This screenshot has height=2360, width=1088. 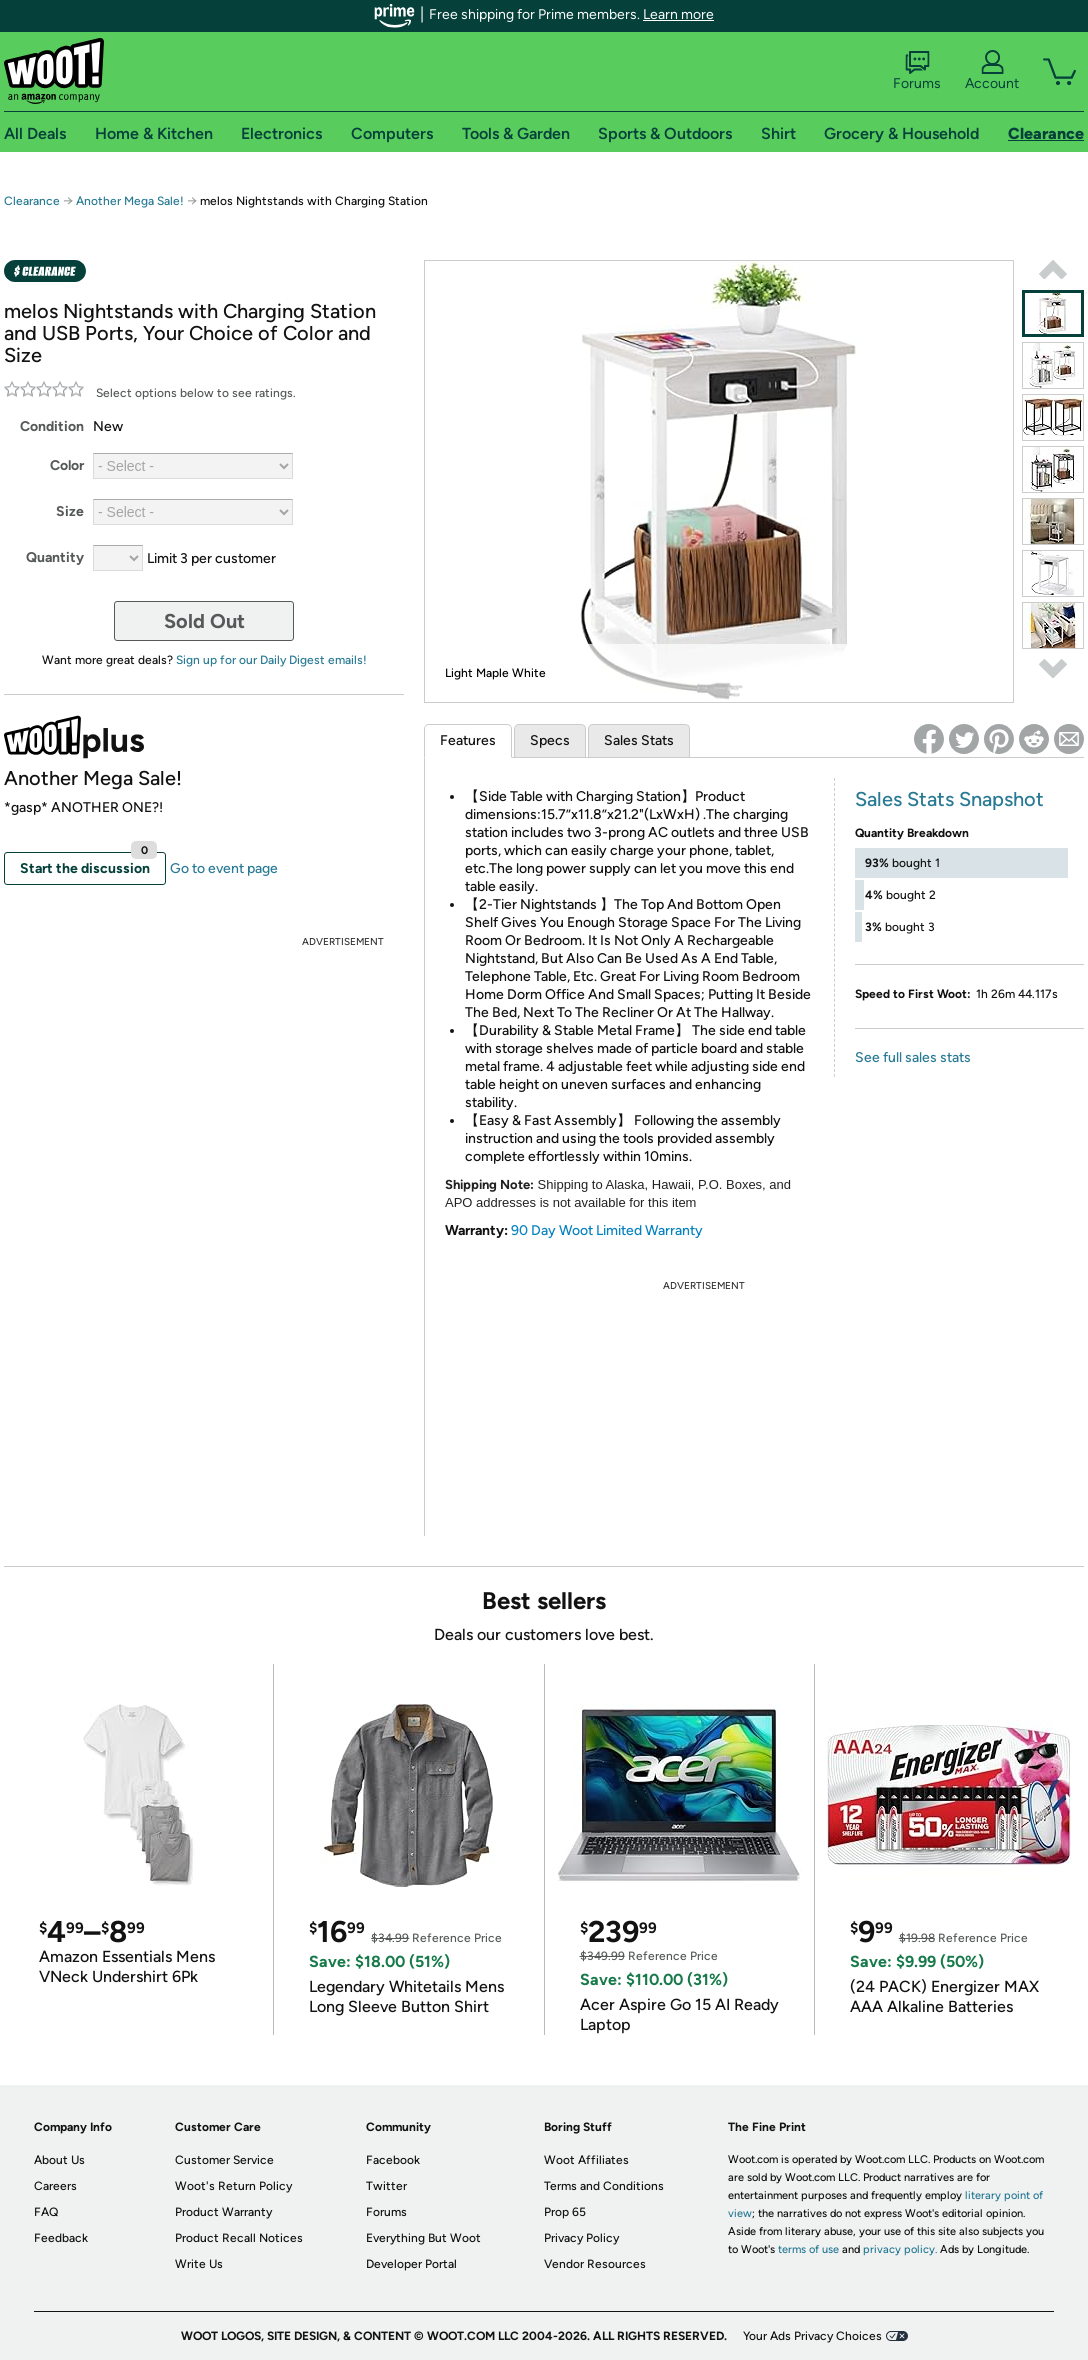 What do you see at coordinates (67, 465) in the screenshot?
I see `Color` at bounding box center [67, 465].